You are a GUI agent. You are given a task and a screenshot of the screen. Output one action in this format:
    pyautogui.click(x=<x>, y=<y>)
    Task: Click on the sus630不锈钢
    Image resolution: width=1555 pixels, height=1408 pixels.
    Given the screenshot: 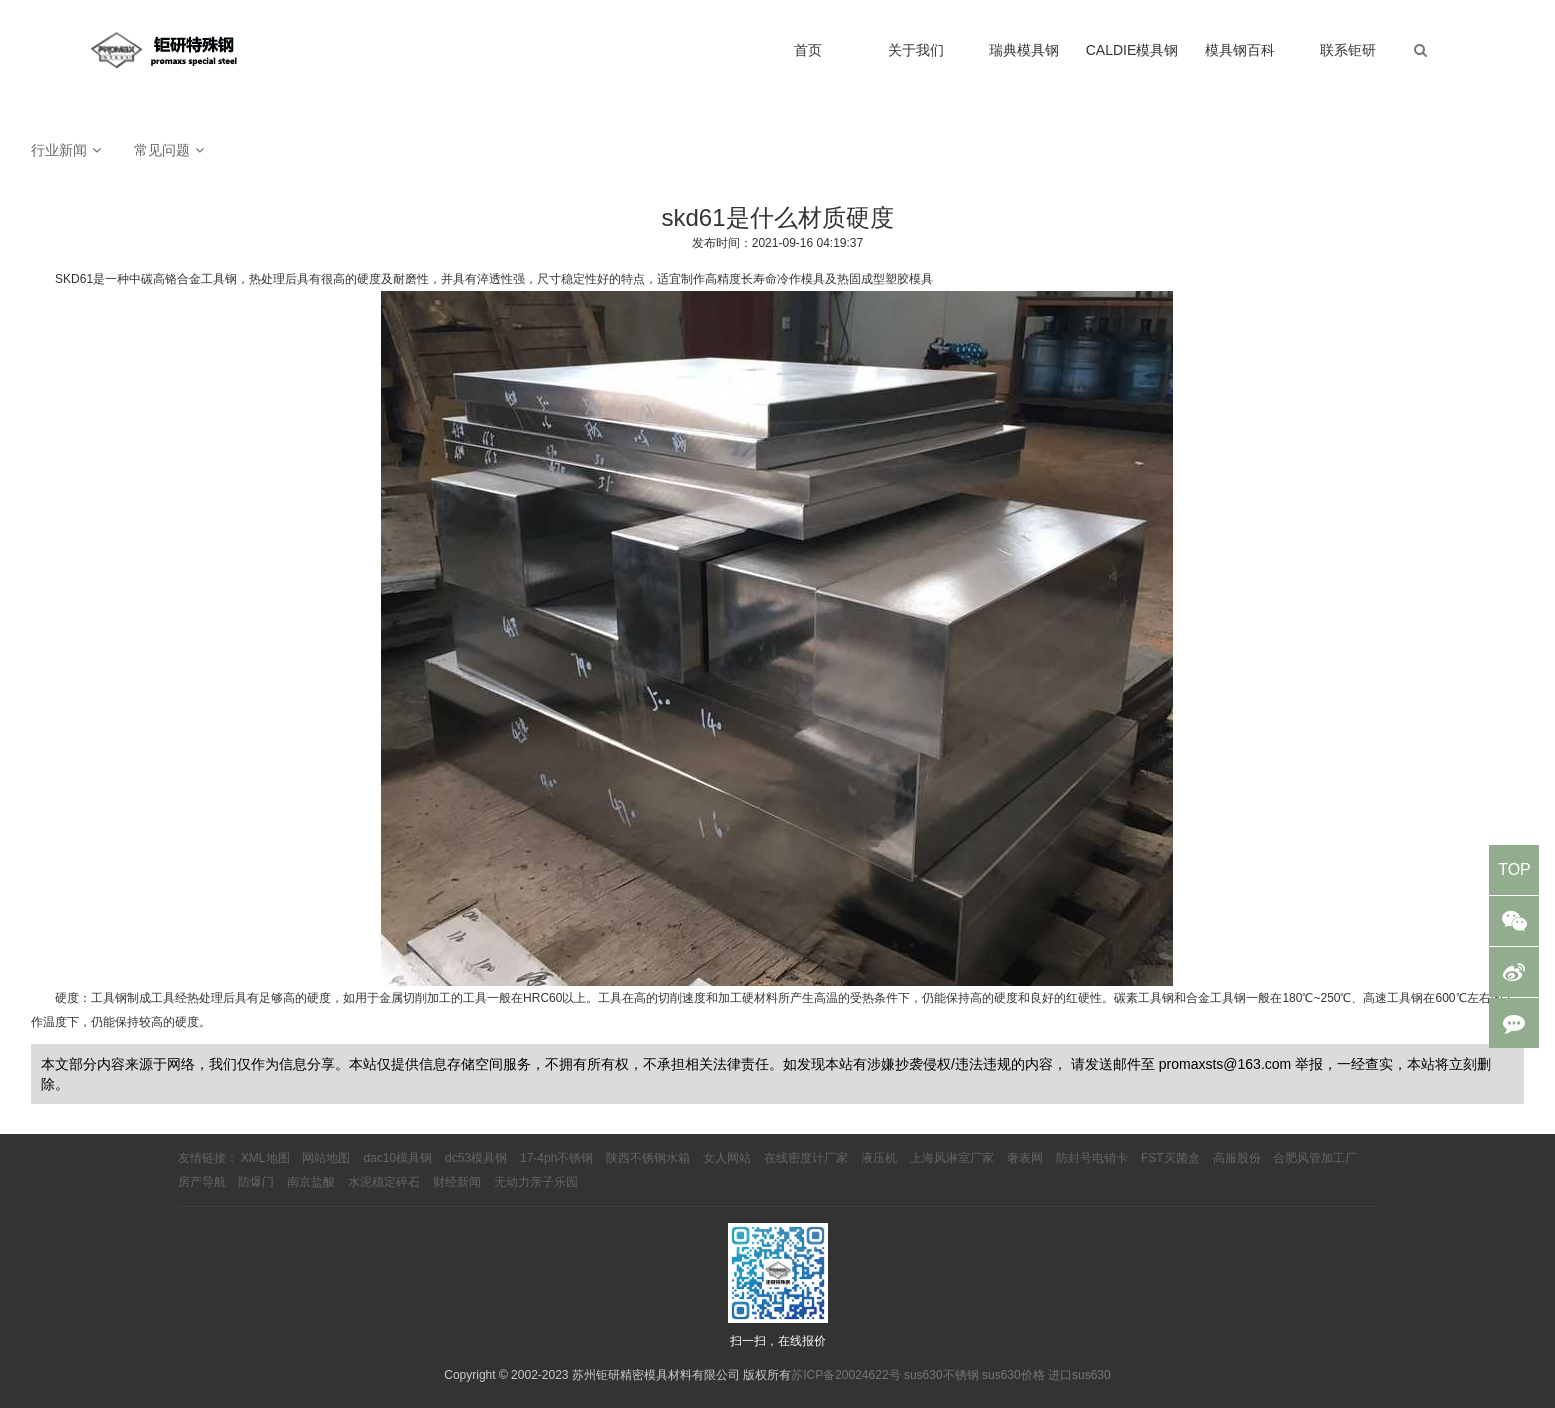 What is the action you would take?
    pyautogui.click(x=941, y=1375)
    